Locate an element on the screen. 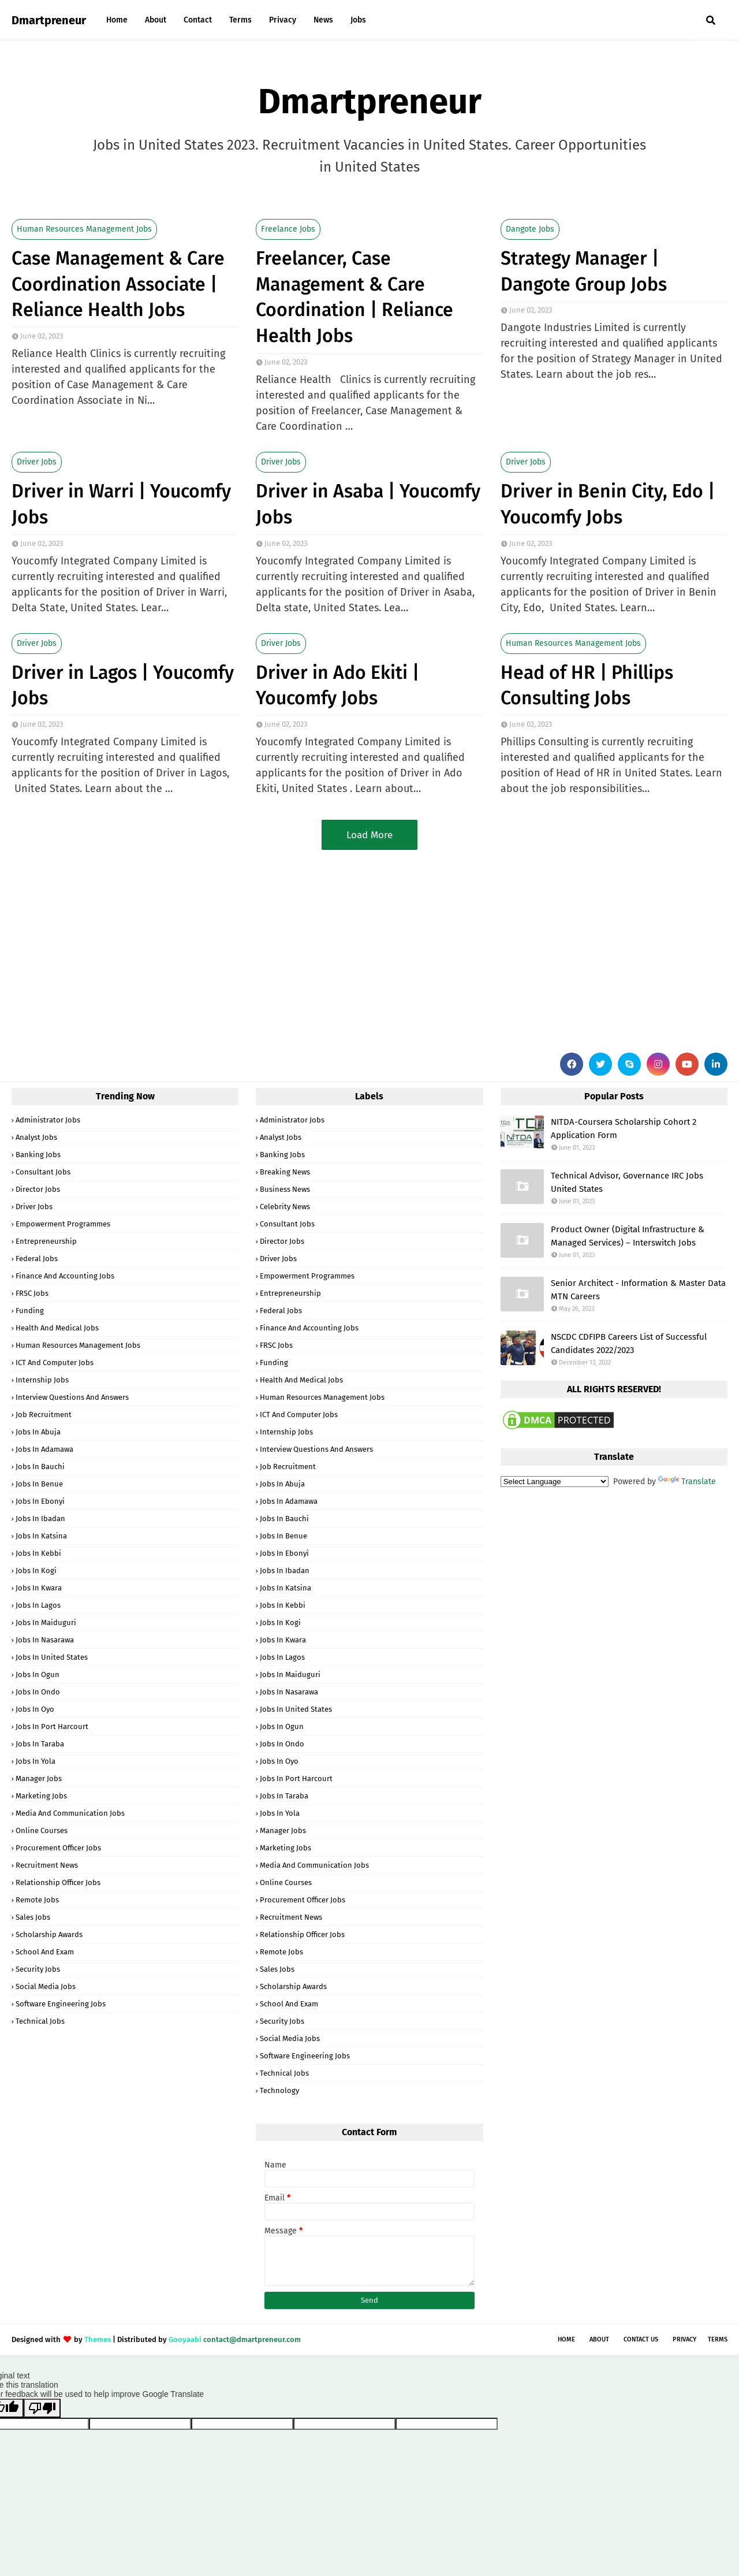  Media and Communication Jobs is located at coordinates (70, 1813).